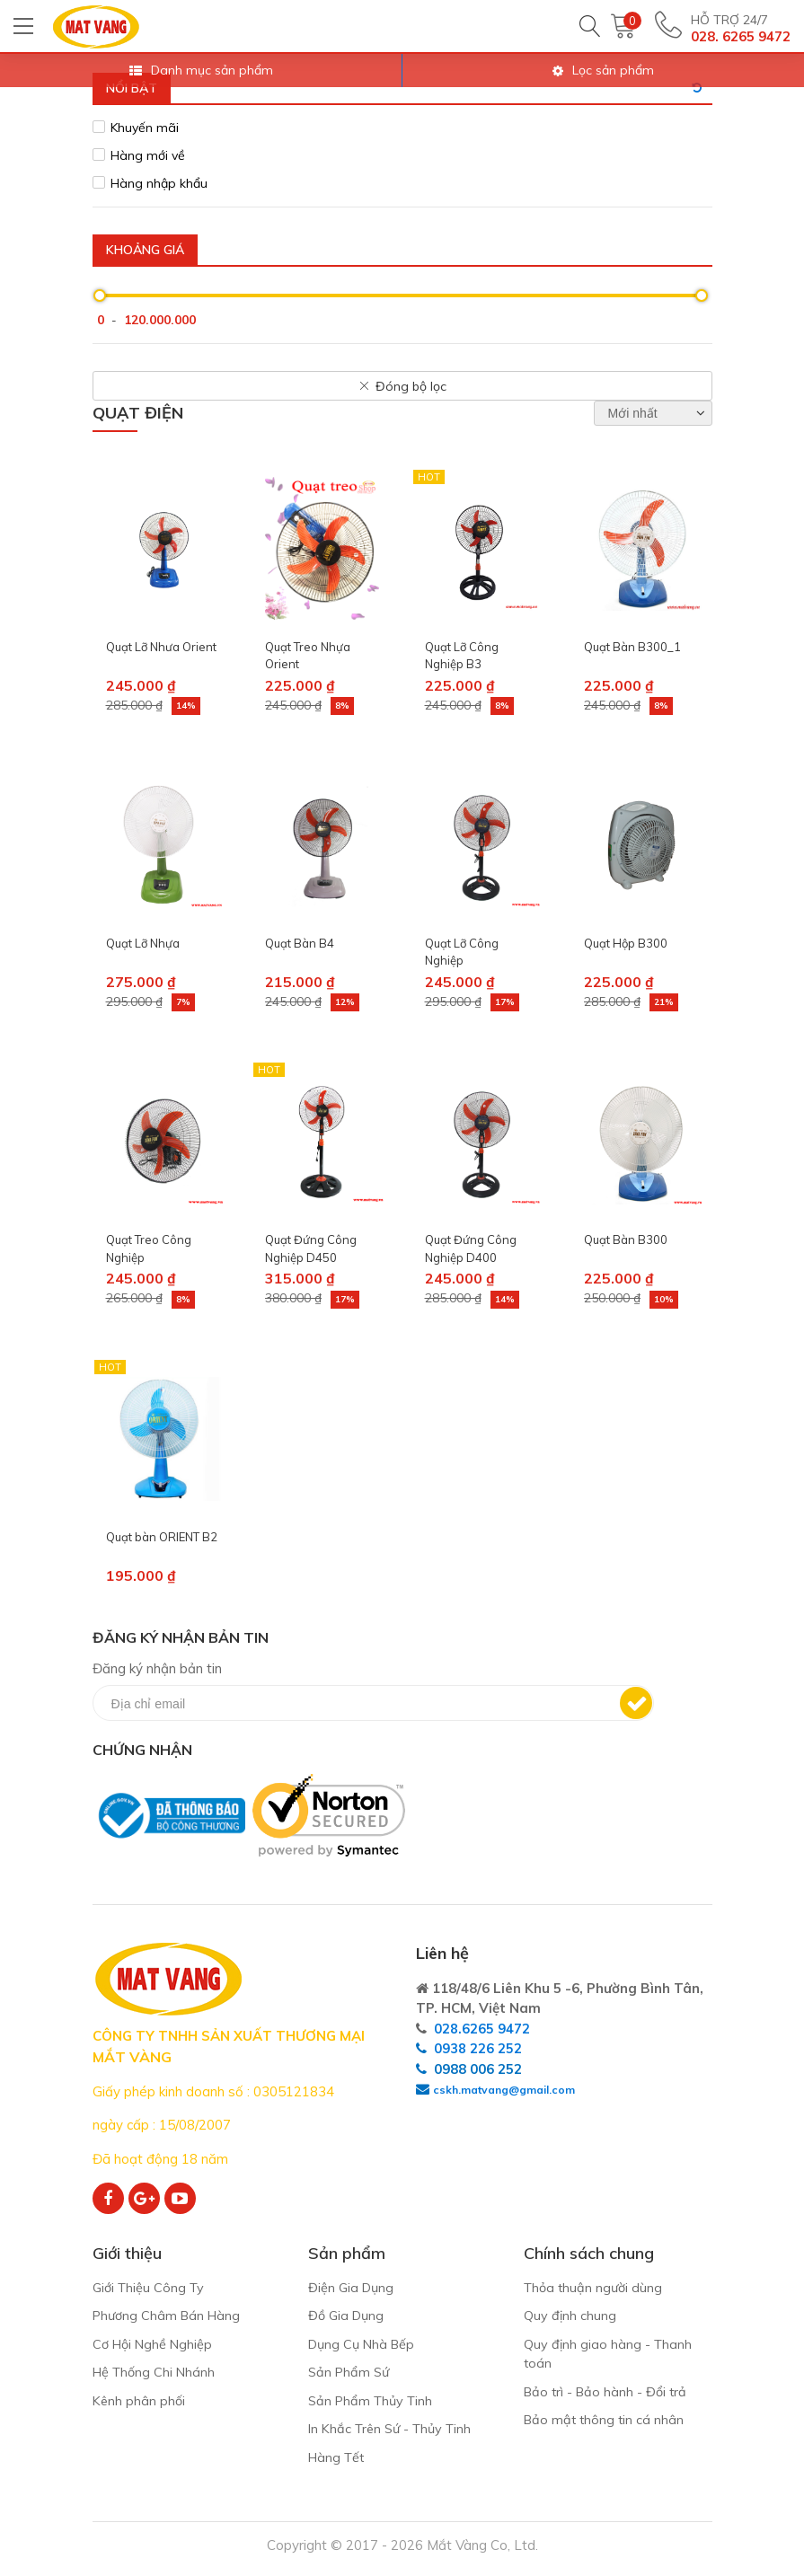 The width and height of the screenshot is (804, 2576). Describe the element at coordinates (338, 2463) in the screenshot. I see `Hàng Tết` at that location.